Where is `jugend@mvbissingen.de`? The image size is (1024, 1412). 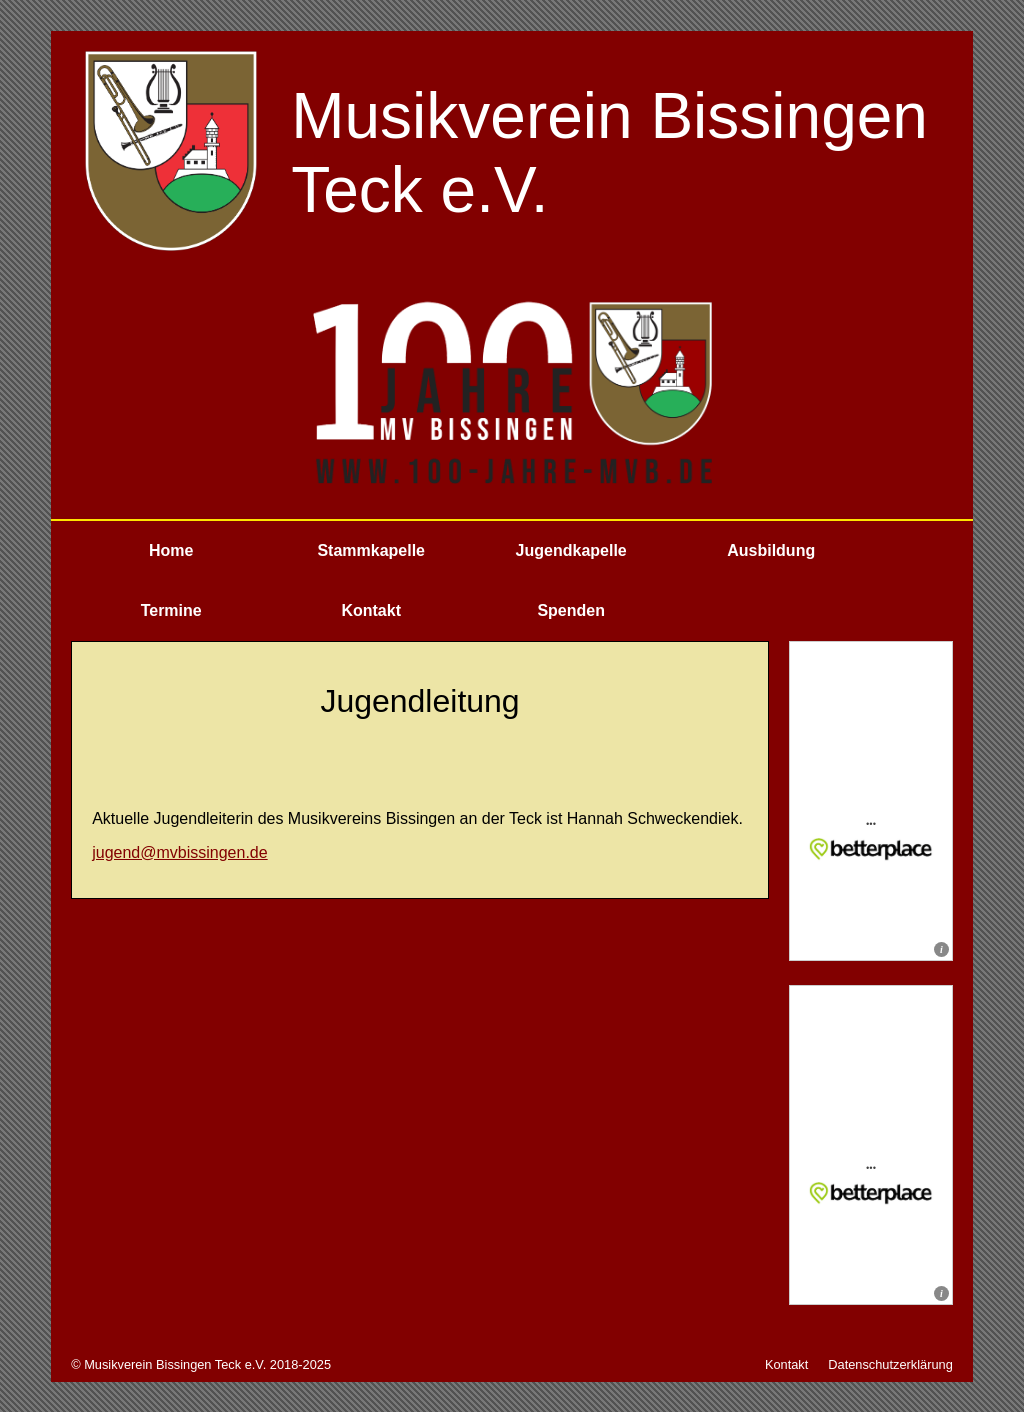
jugend@mvbissingen.de is located at coordinates (179, 852).